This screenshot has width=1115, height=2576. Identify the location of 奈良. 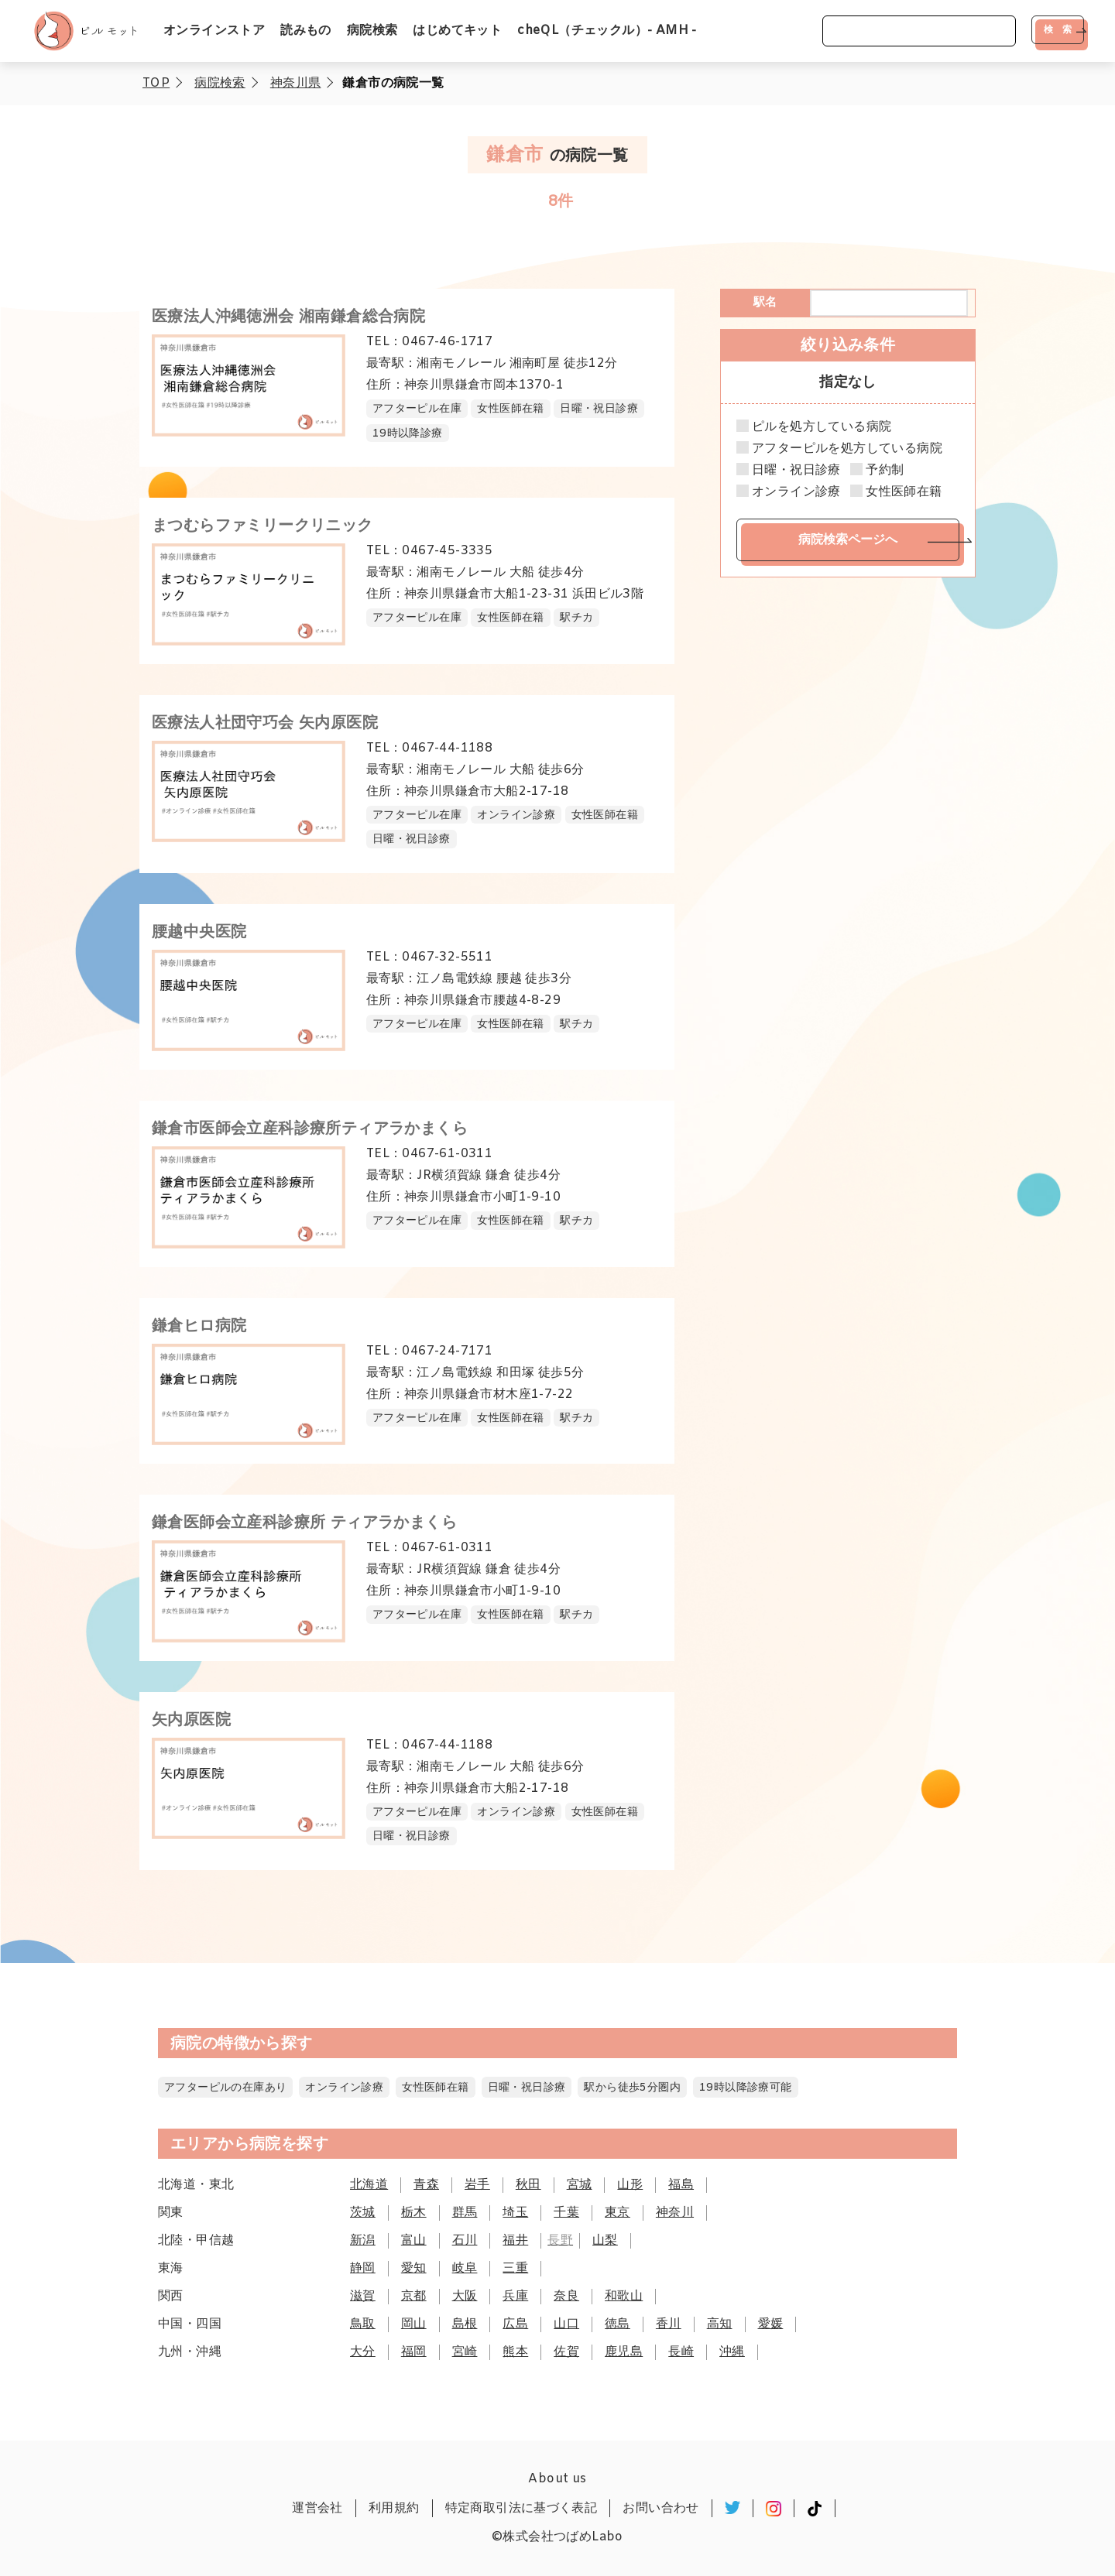
(566, 2296).